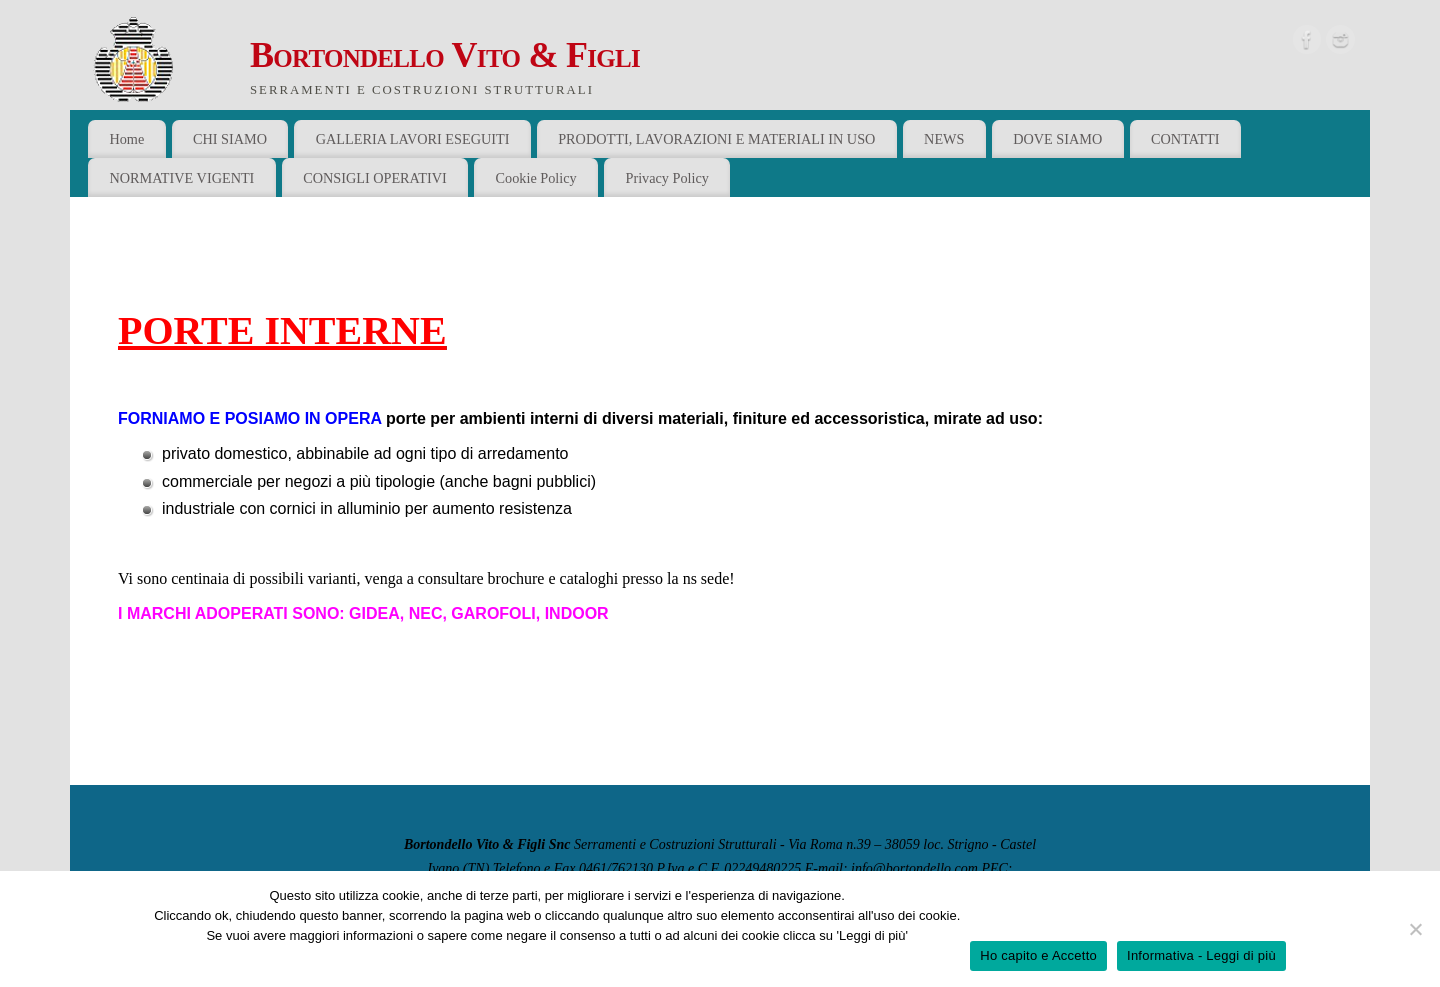 The height and width of the screenshot is (987, 1440). What do you see at coordinates (944, 139) in the screenshot?
I see `NEWS` at bounding box center [944, 139].